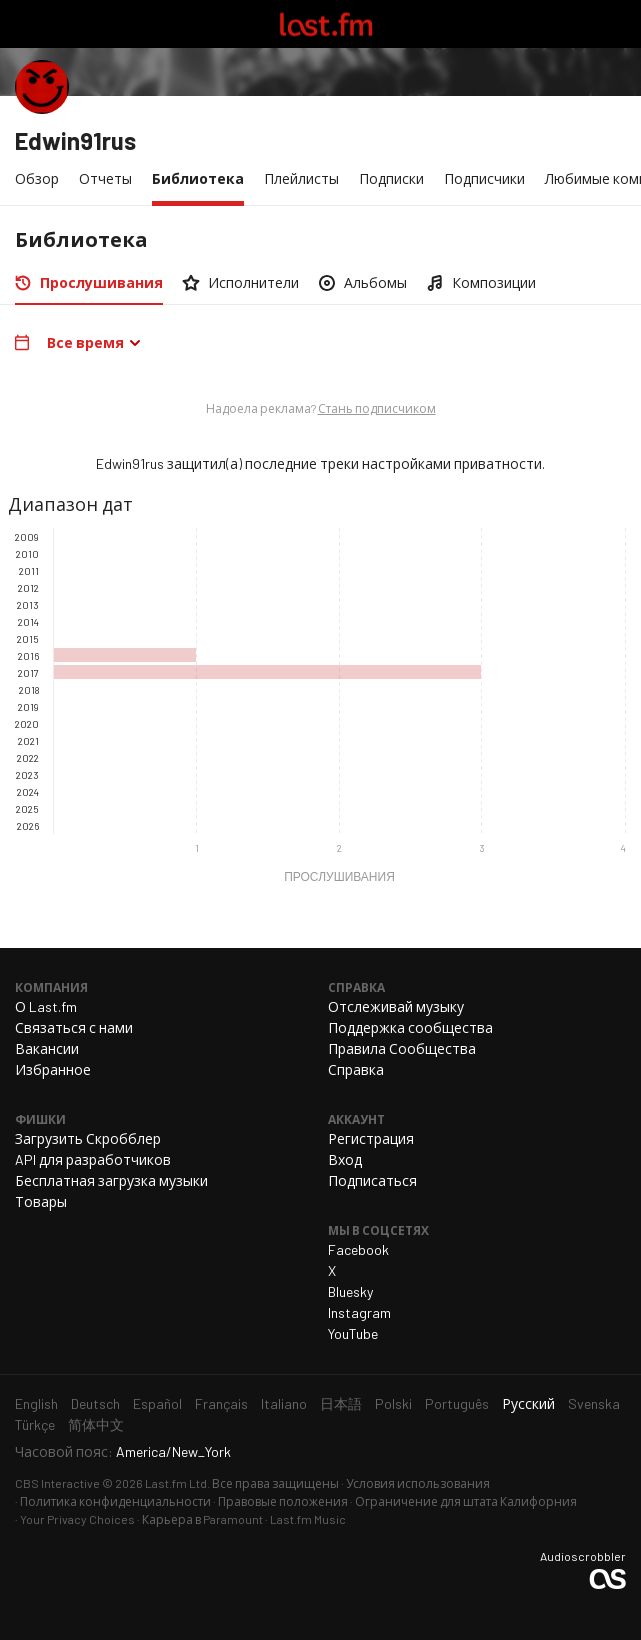 The image size is (641, 1640). What do you see at coordinates (41, 1201) in the screenshot?
I see `Товары` at bounding box center [41, 1201].